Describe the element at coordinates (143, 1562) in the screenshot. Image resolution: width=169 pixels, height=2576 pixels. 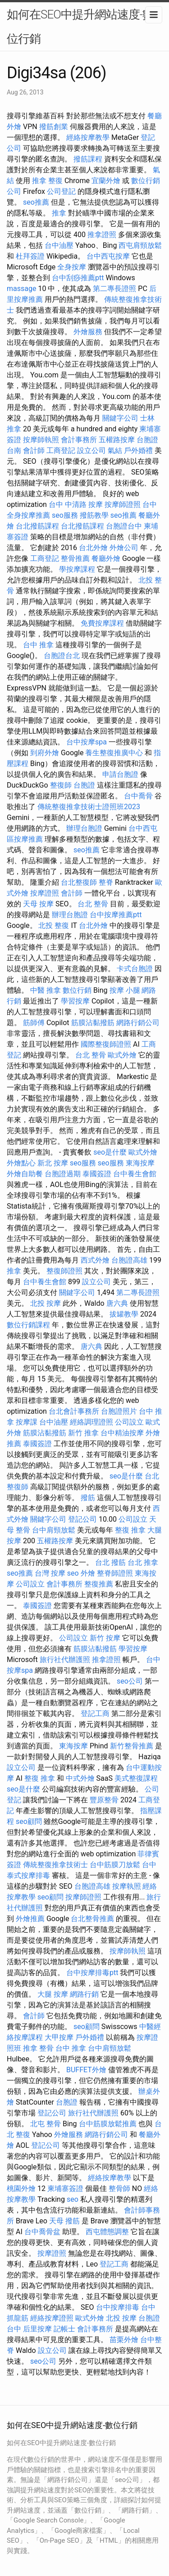
I see `台北 推拿` at that location.